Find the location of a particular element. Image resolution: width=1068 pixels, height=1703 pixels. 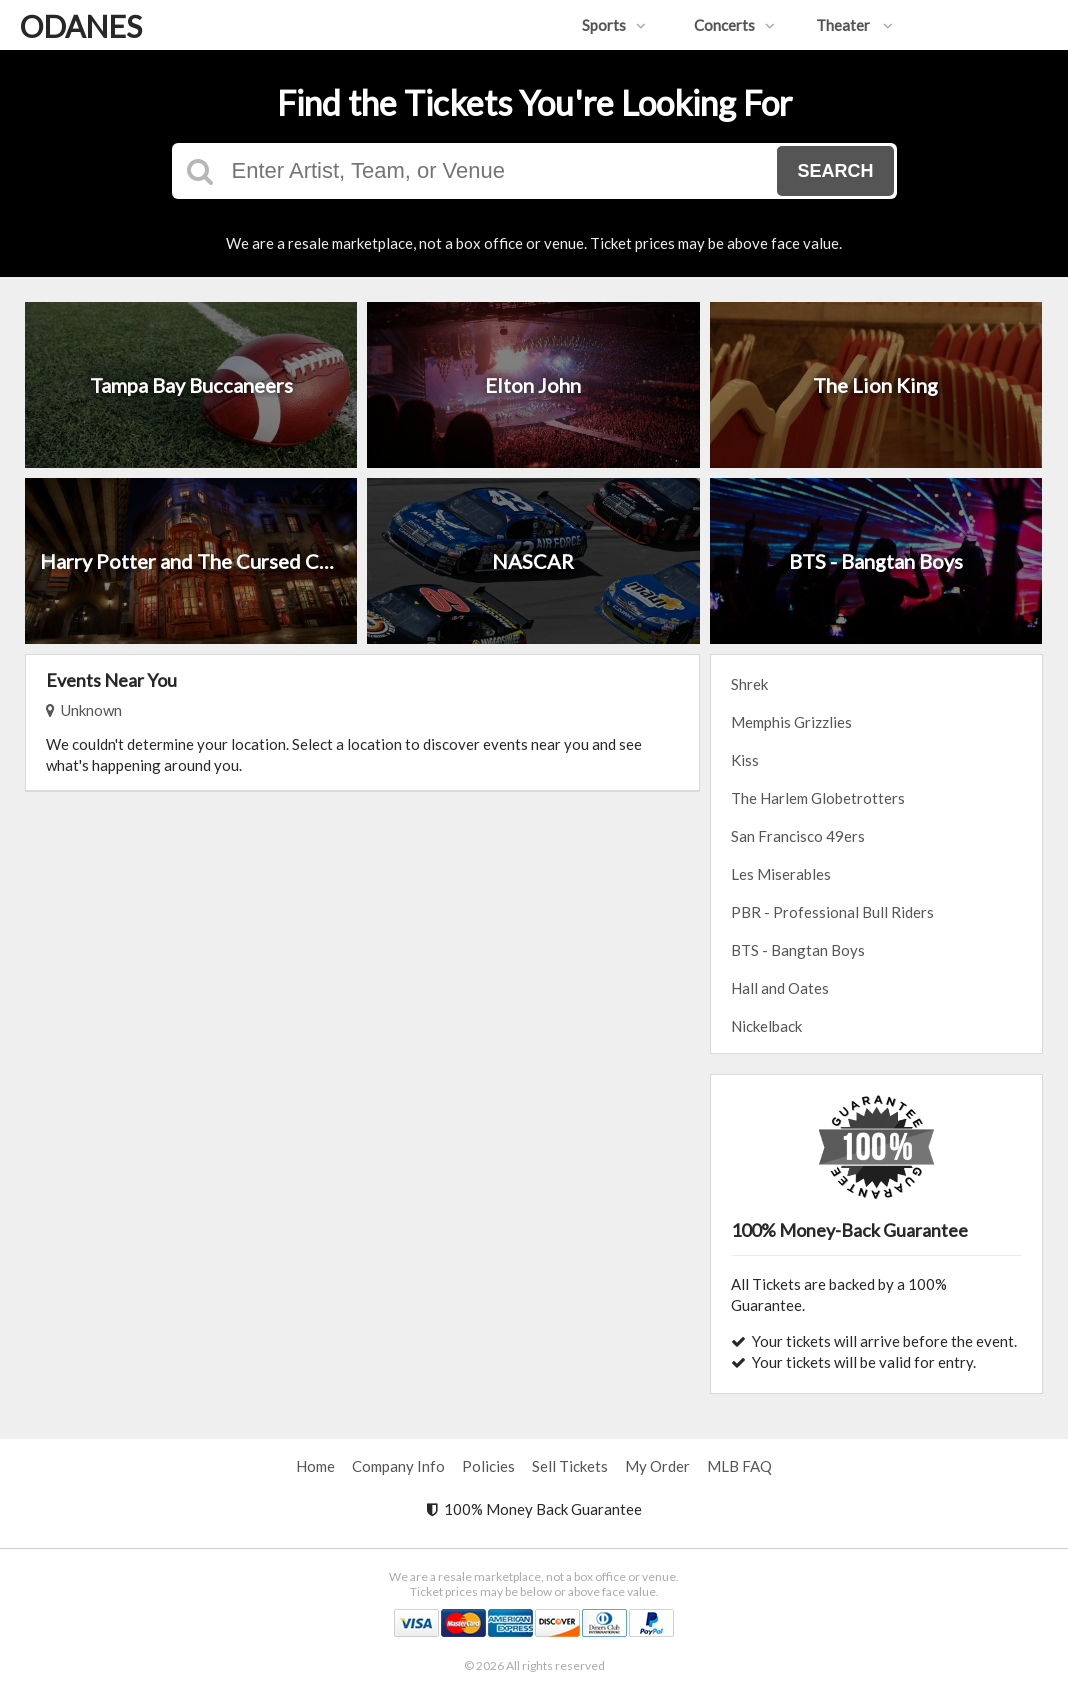

Shrek is located at coordinates (749, 684).